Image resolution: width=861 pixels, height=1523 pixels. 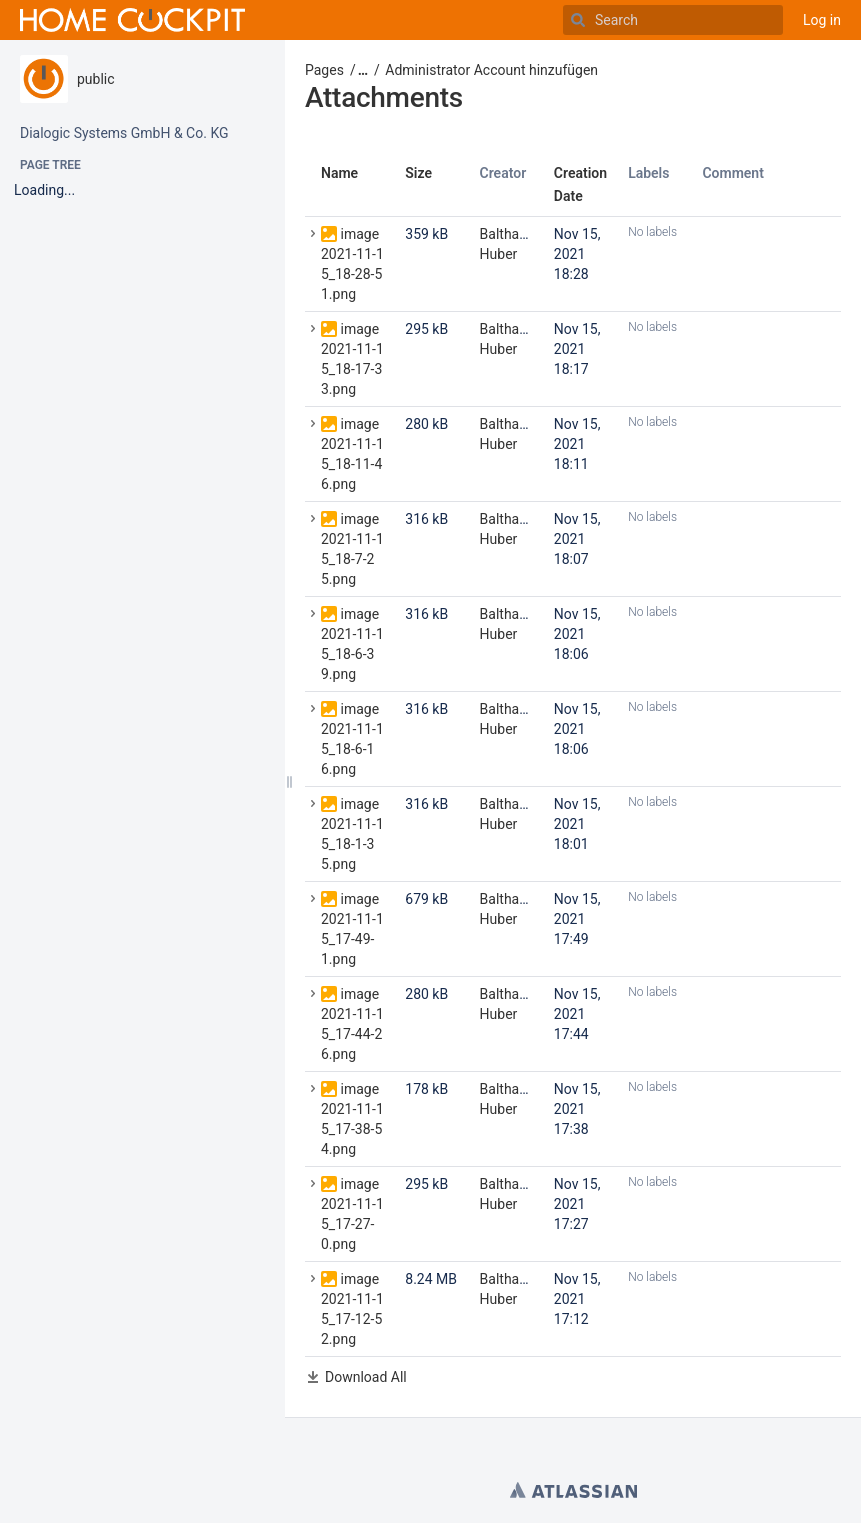 What do you see at coordinates (578, 20) in the screenshot?
I see `[Search]` at bounding box center [578, 20].